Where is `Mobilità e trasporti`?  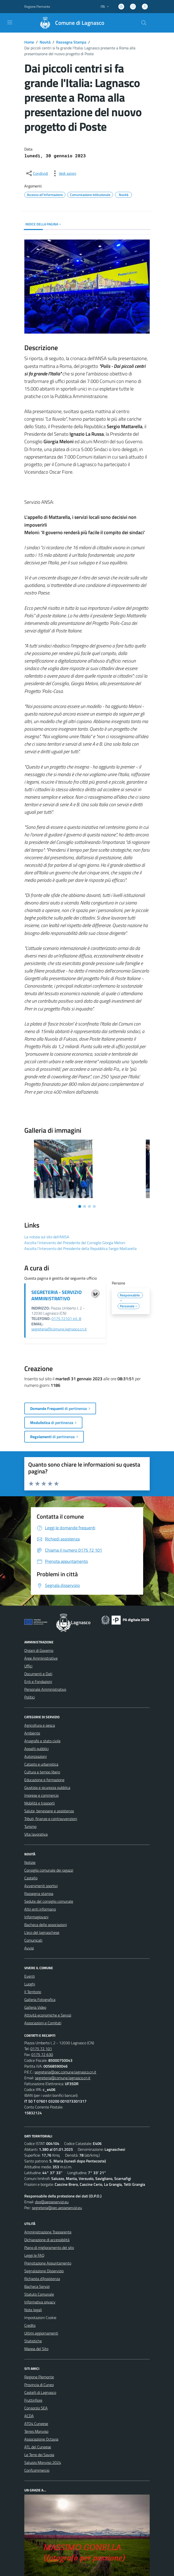 Mobilità e trasporti is located at coordinates (39, 1803).